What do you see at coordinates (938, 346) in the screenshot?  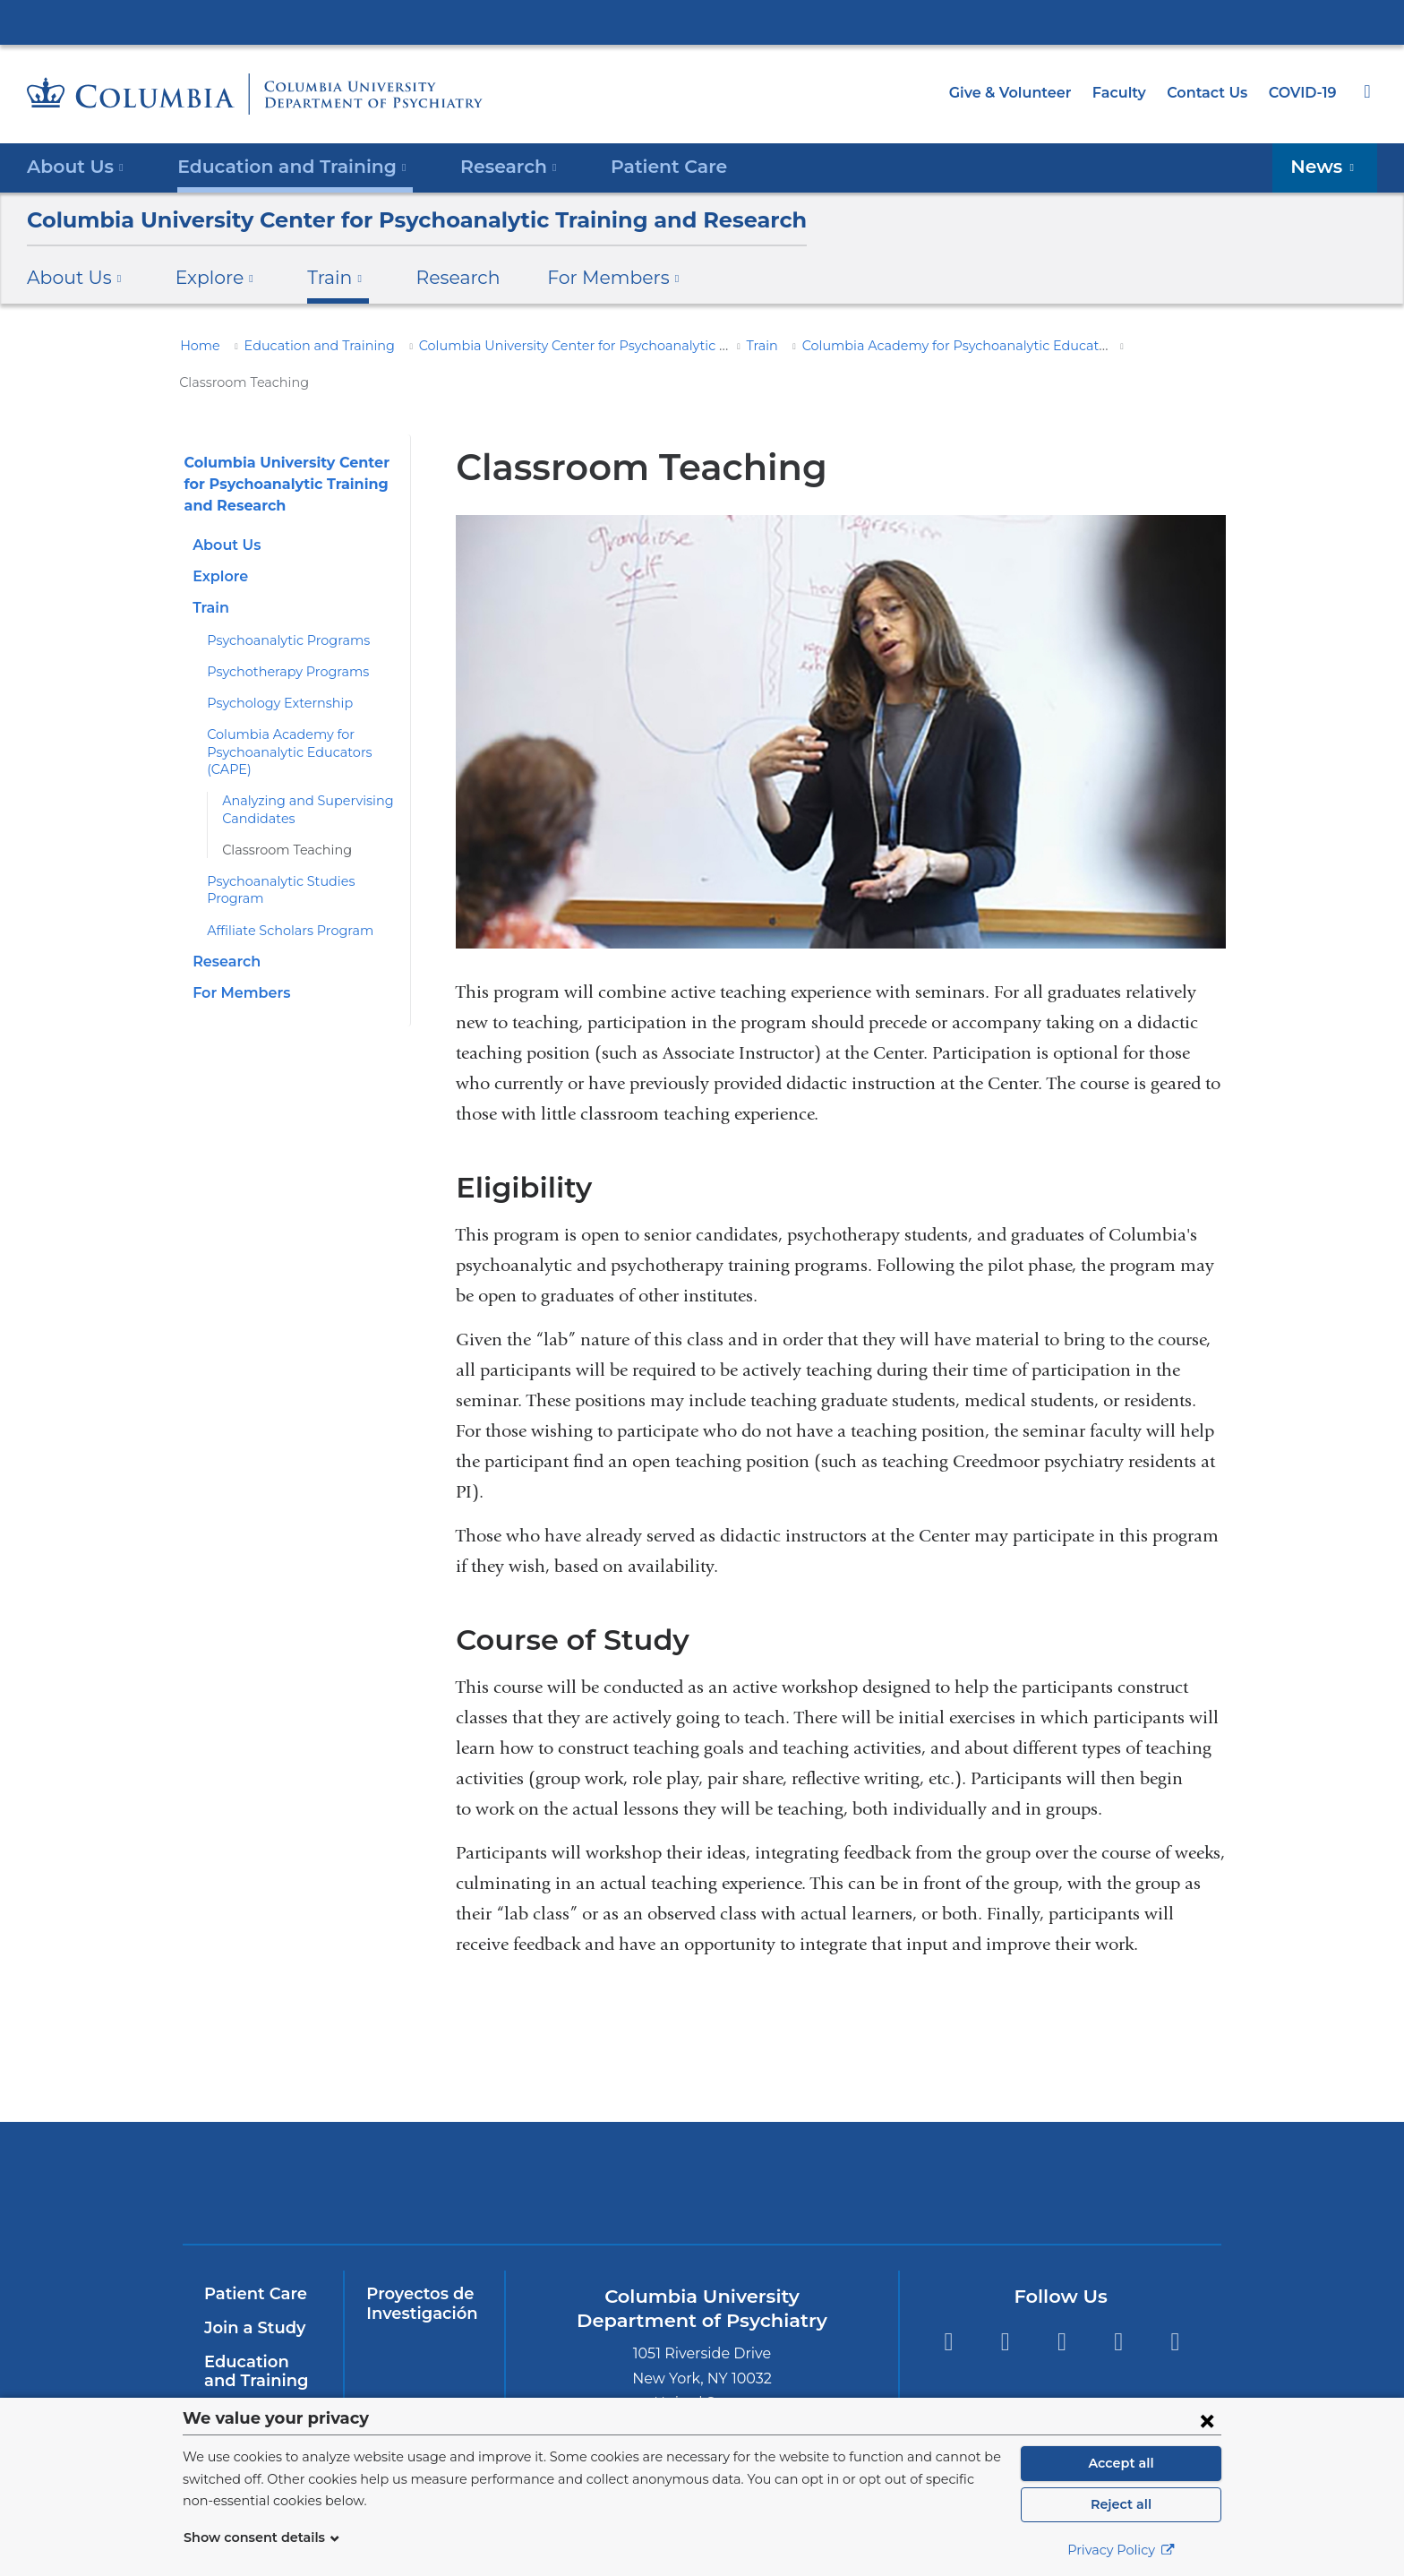 I see `Columbia Academy for Psychoanalytic Educators (CAPE)` at bounding box center [938, 346].